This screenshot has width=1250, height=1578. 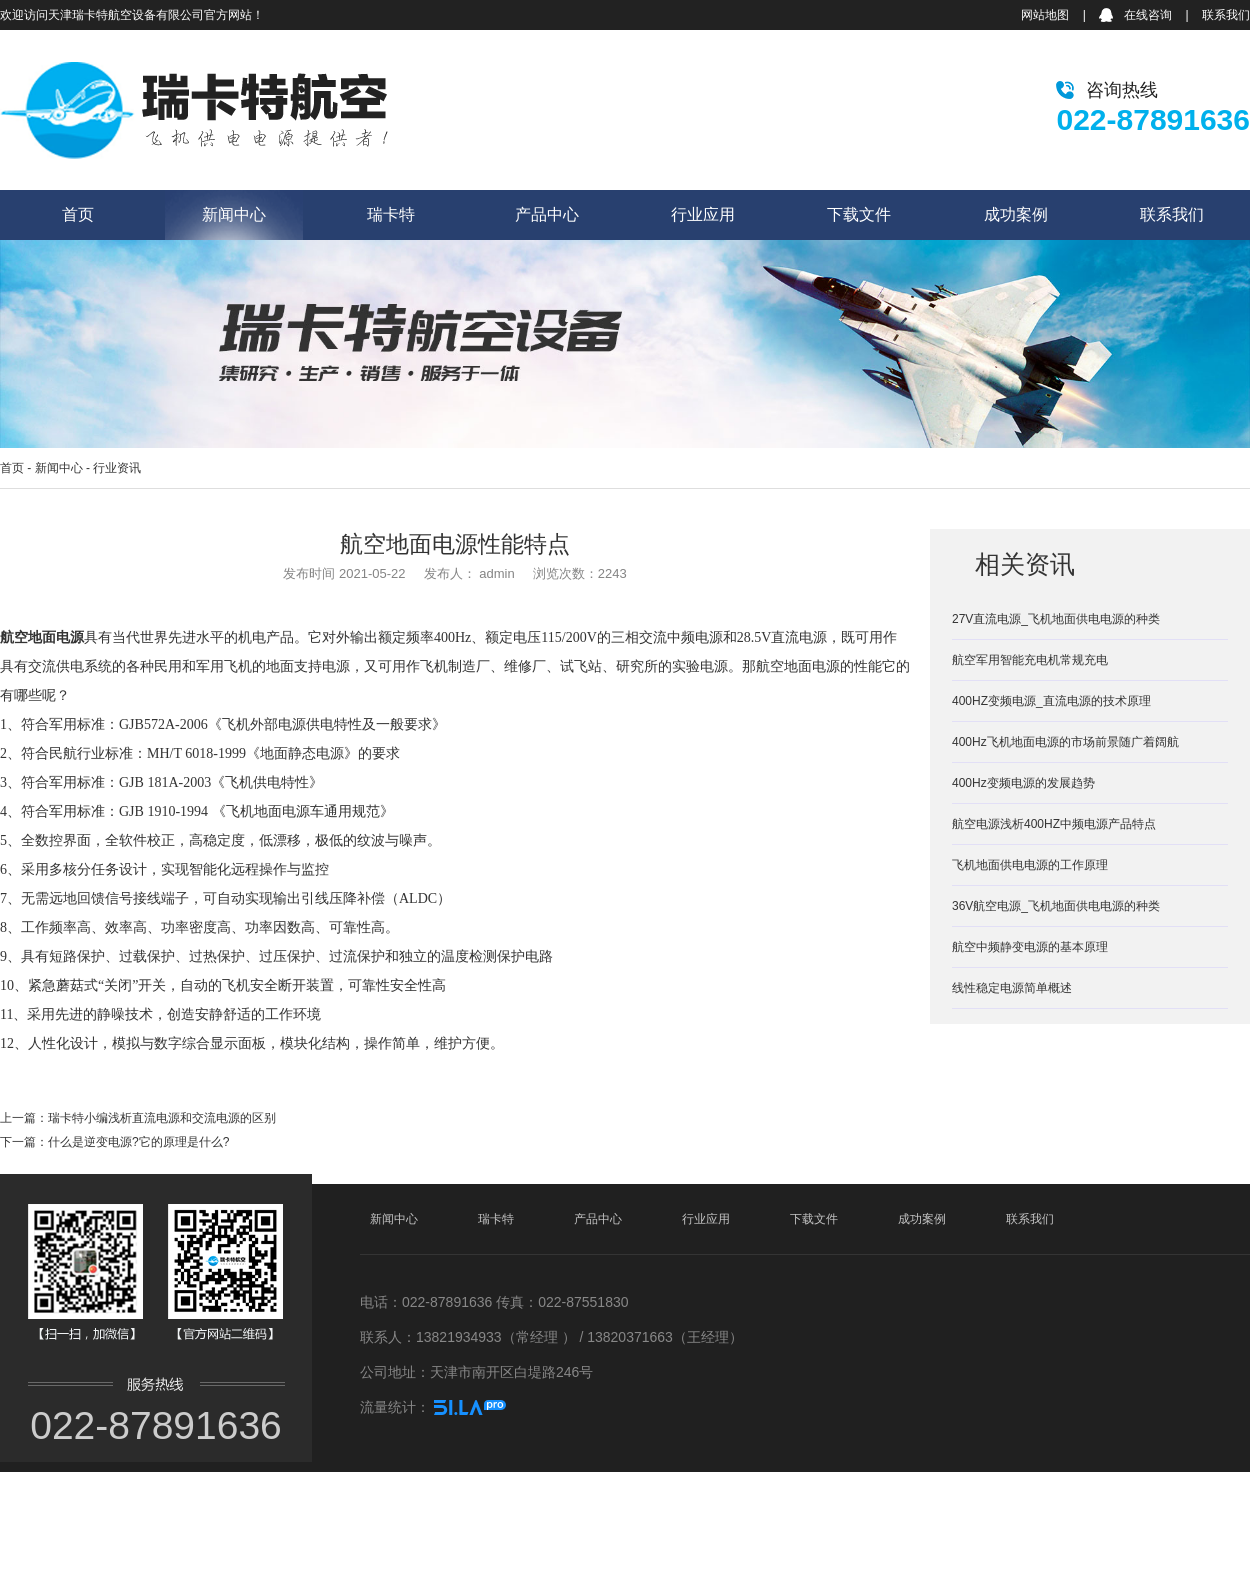 I want to click on 首页, so click(x=78, y=214).